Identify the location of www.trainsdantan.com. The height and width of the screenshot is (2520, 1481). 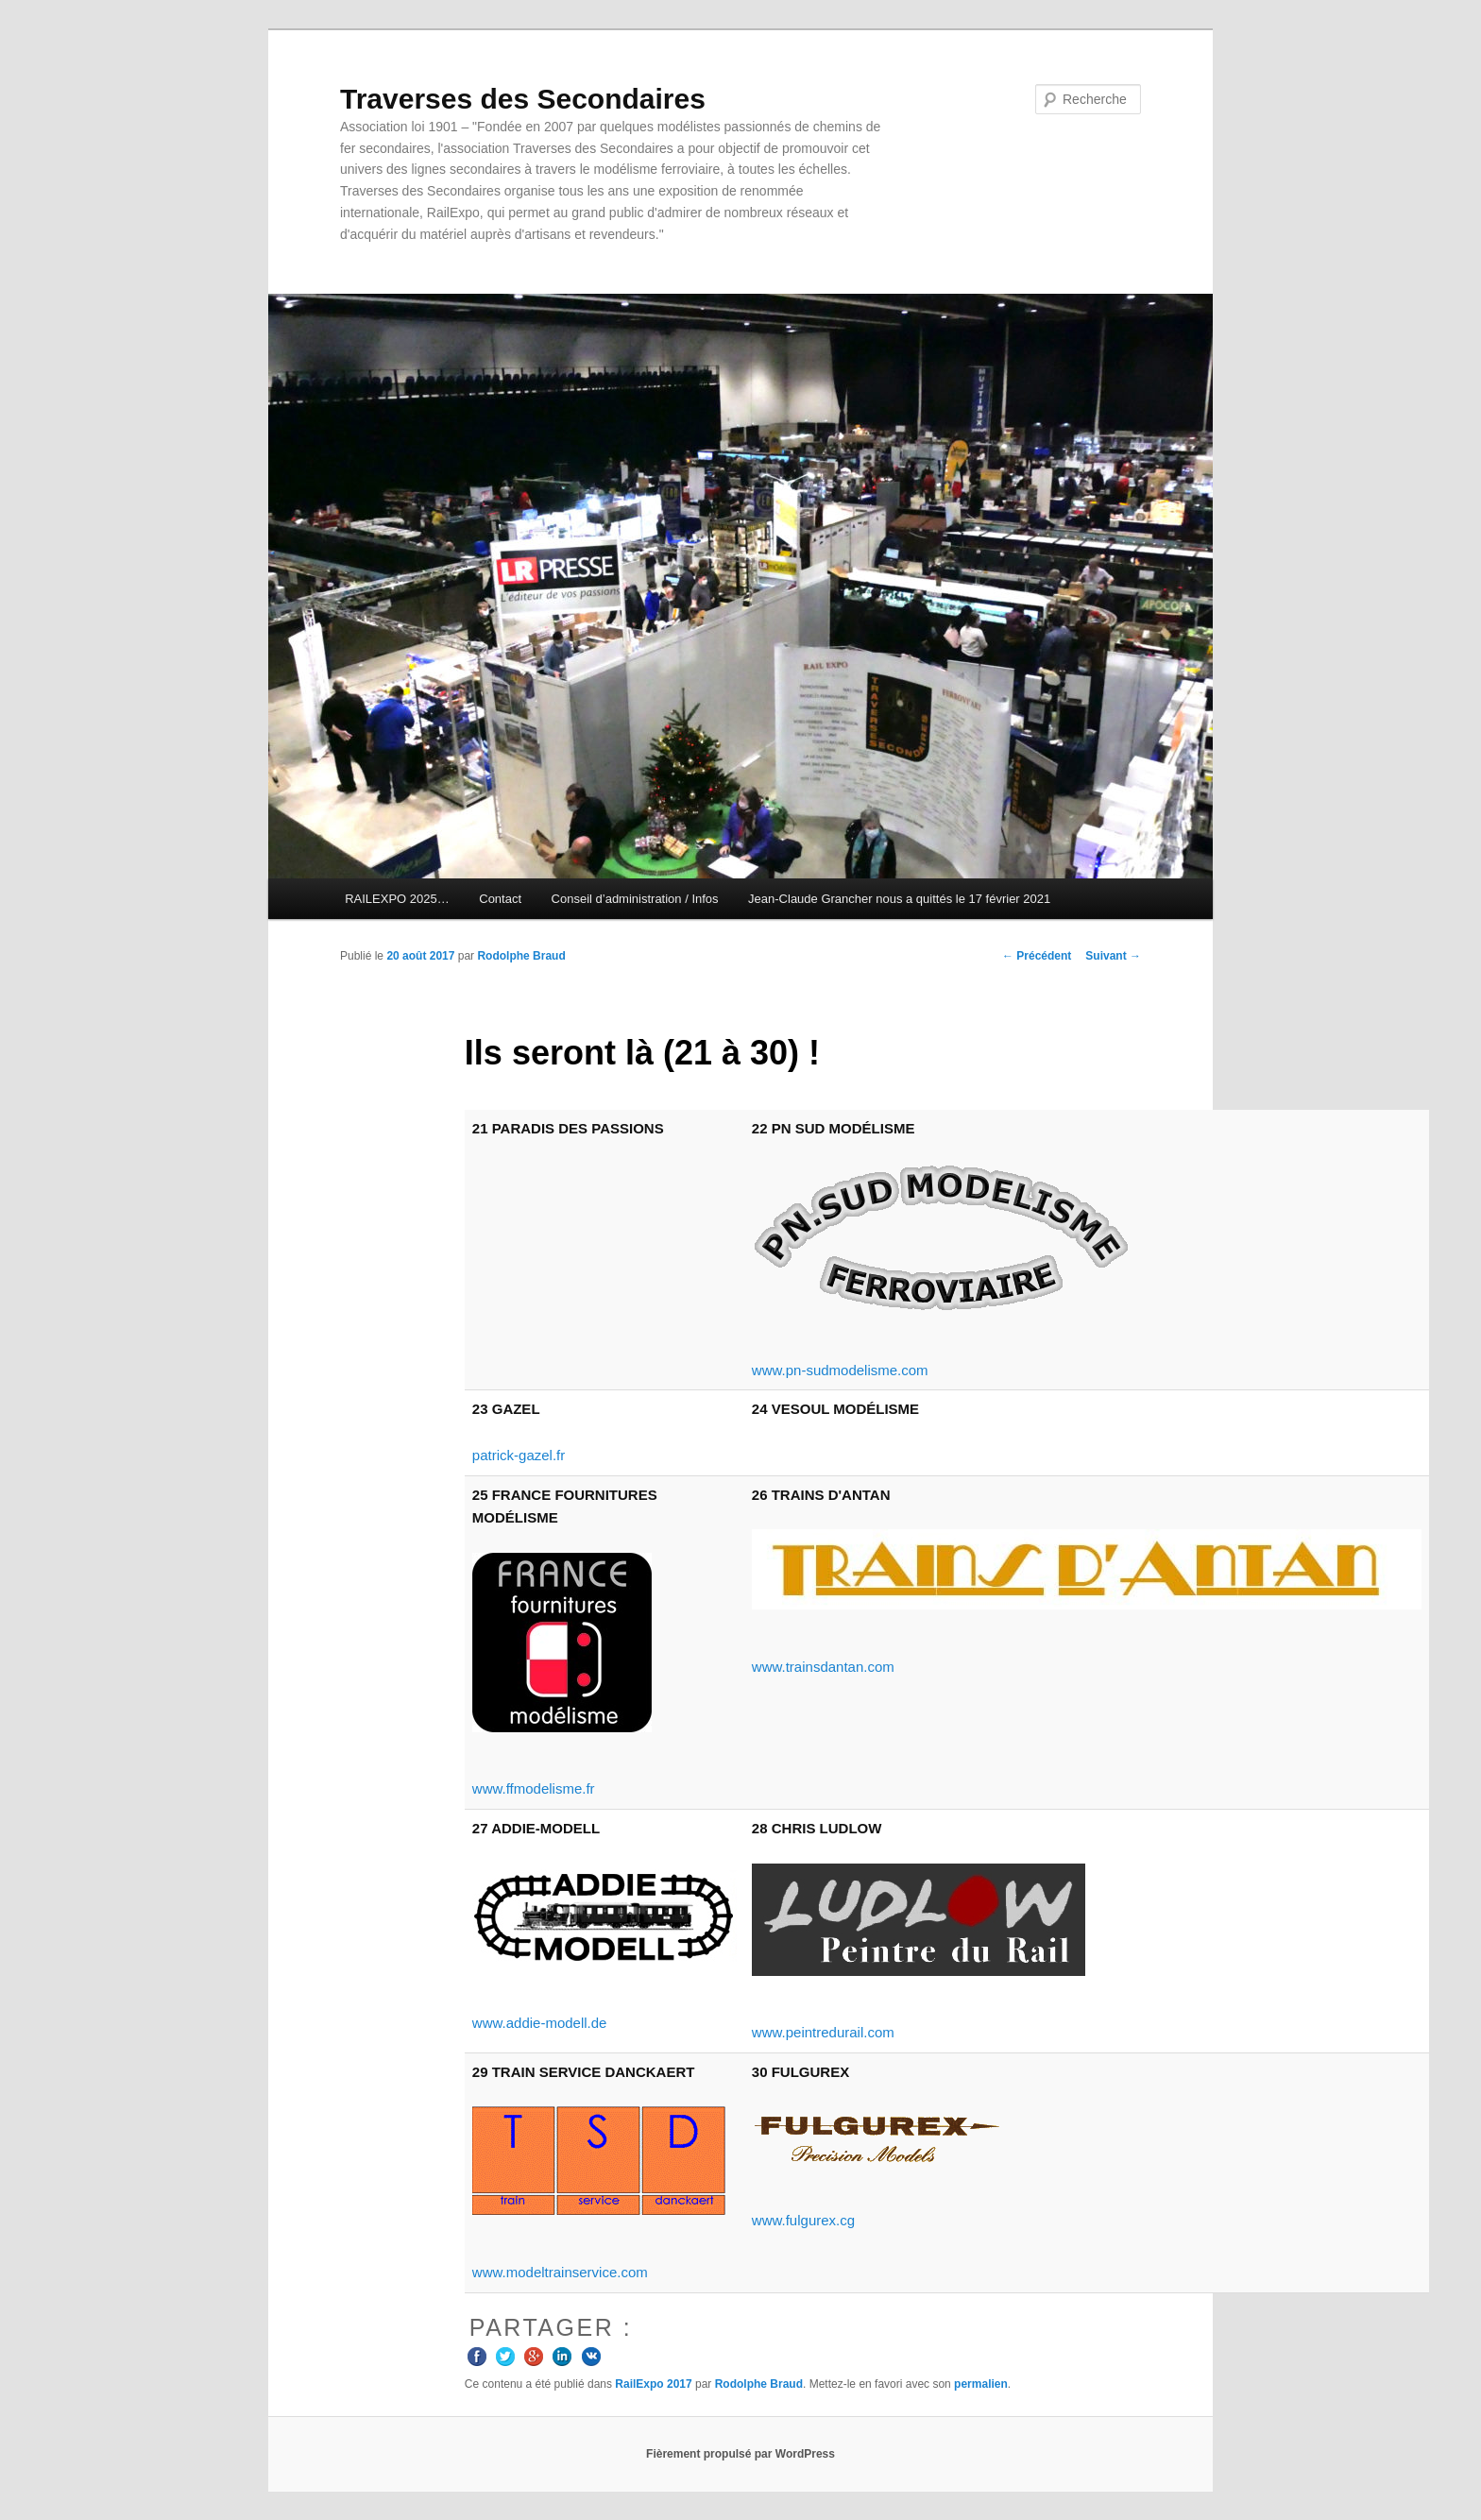
(823, 1667).